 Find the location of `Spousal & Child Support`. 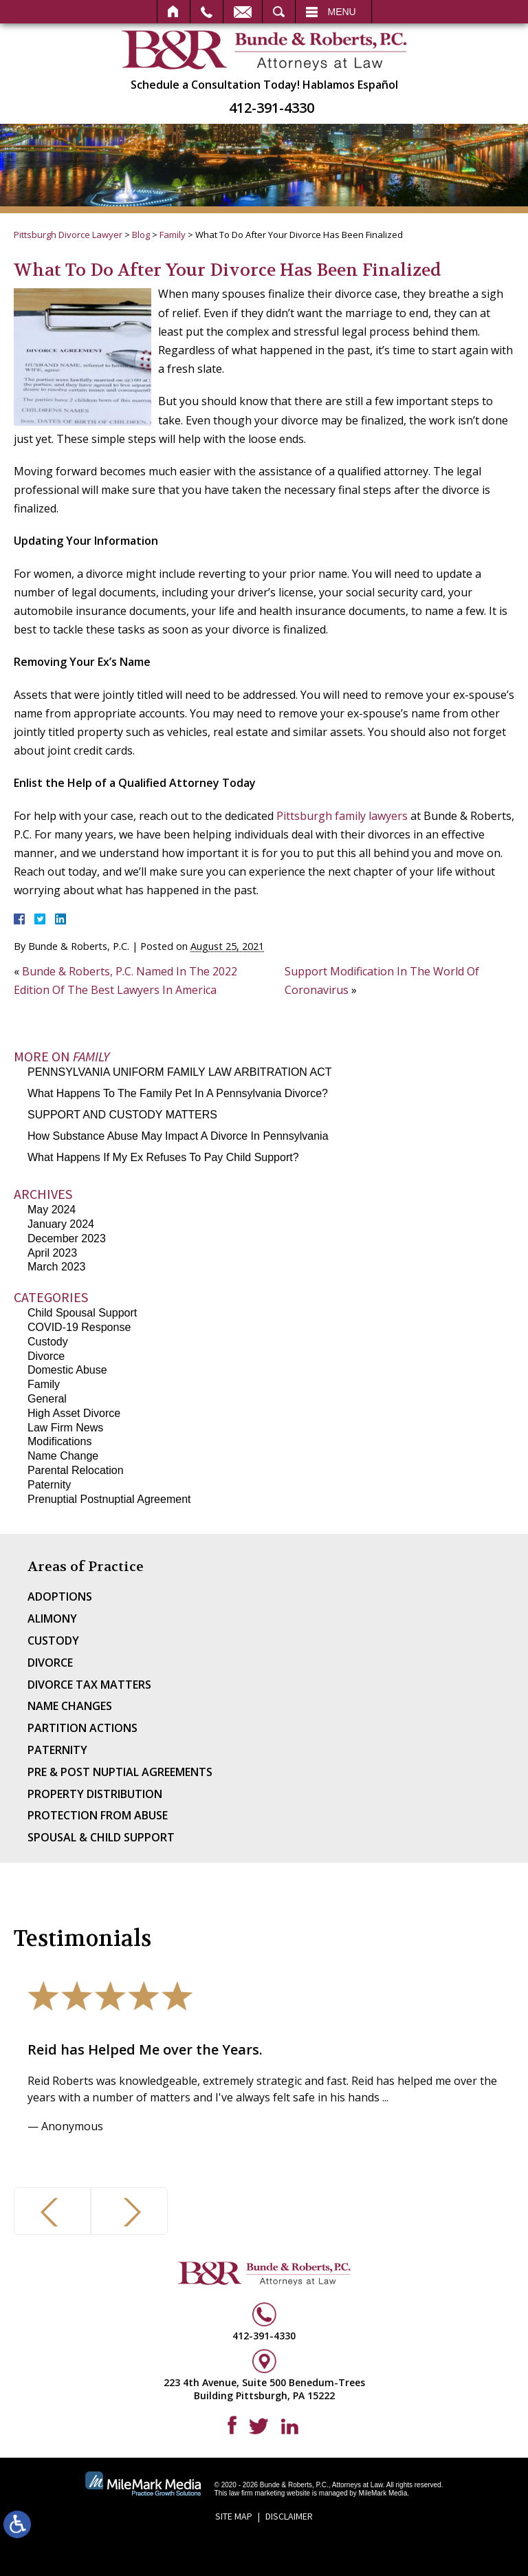

Spousal & Child Support is located at coordinates (101, 1837).